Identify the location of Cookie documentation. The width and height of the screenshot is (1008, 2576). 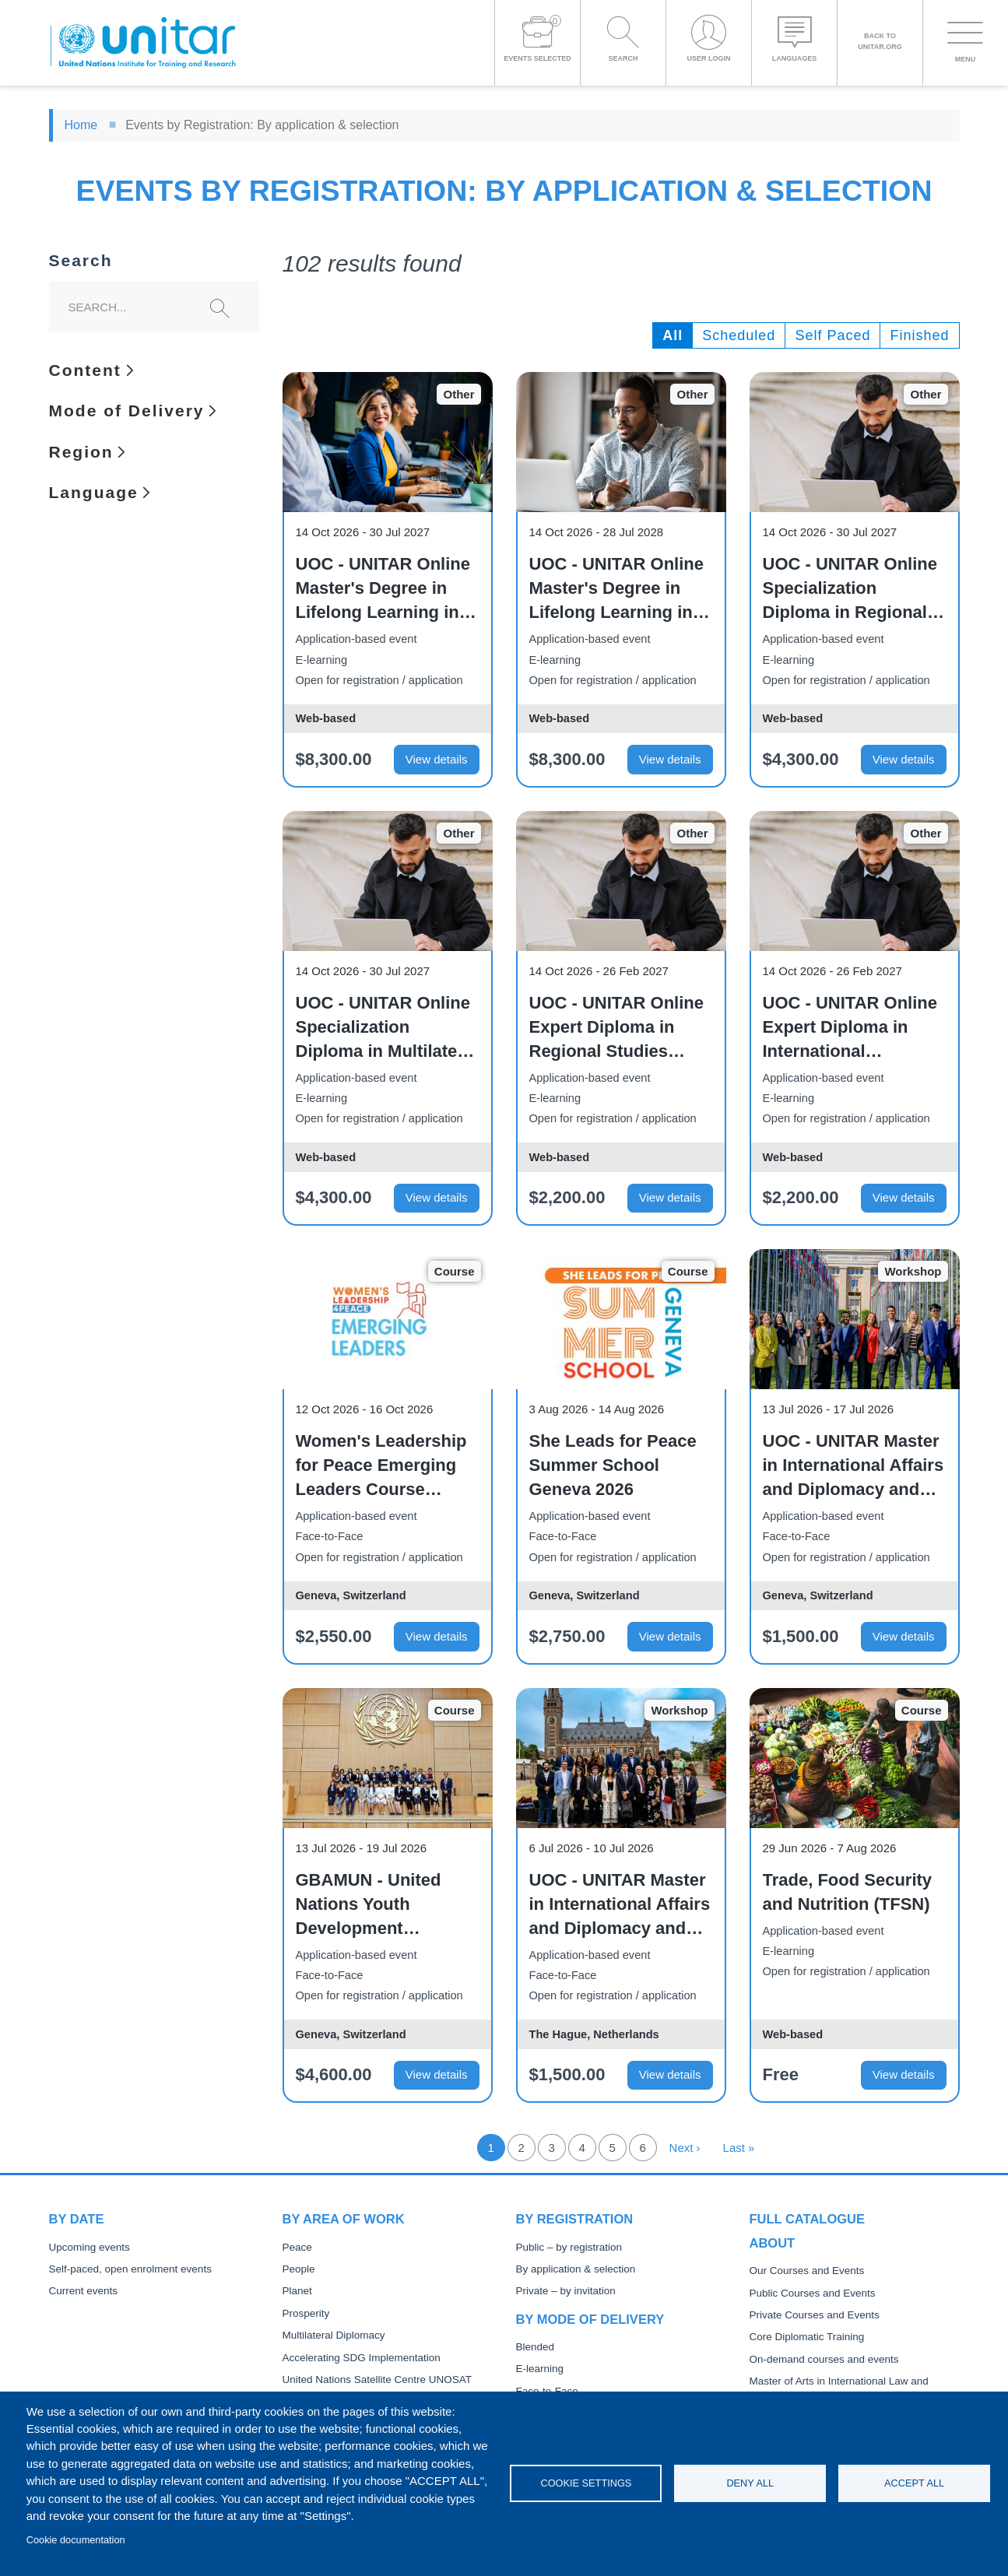
(75, 2540).